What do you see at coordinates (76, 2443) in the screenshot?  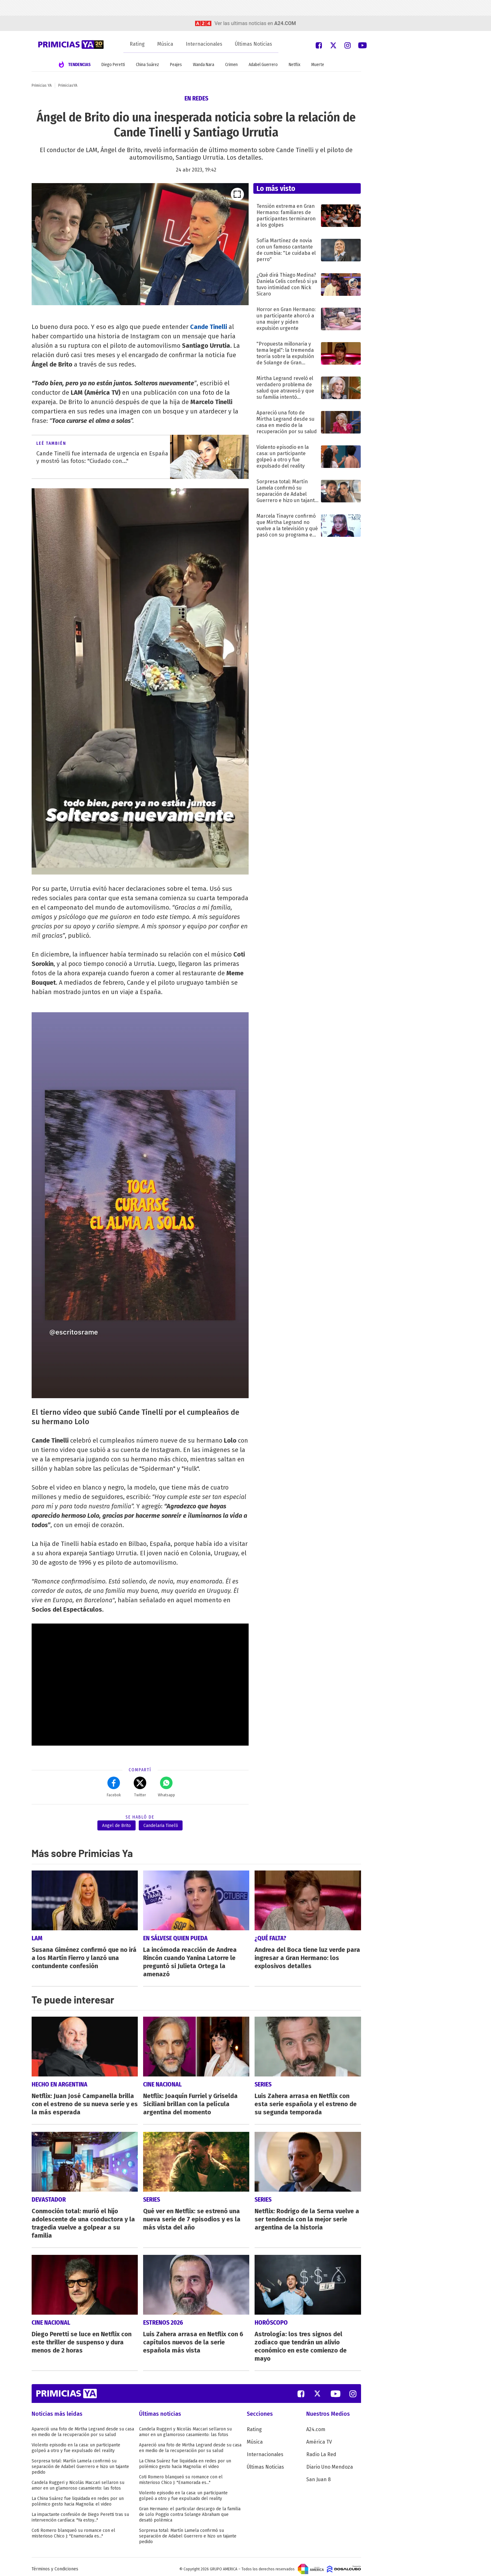 I see `Violento episodio en la casa: un participante golpeó a otro y fue expulsado del reality` at bounding box center [76, 2443].